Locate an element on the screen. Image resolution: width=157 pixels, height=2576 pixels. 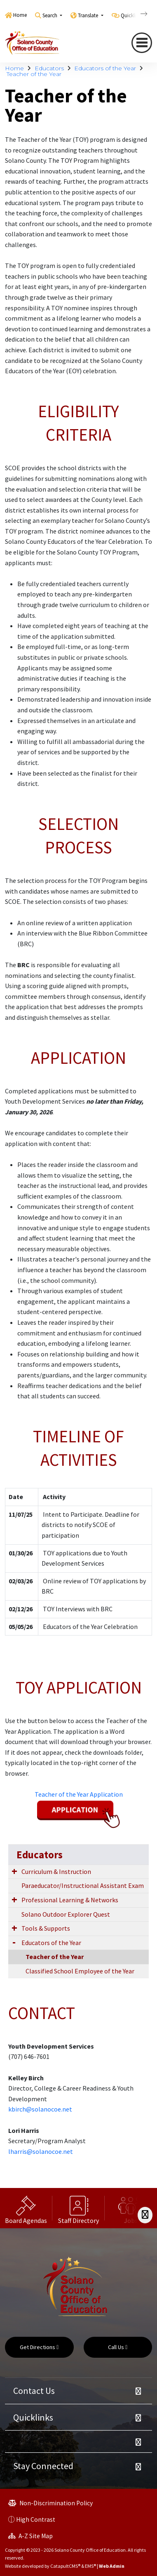
A-Z Site Map is located at coordinates (30, 2536).